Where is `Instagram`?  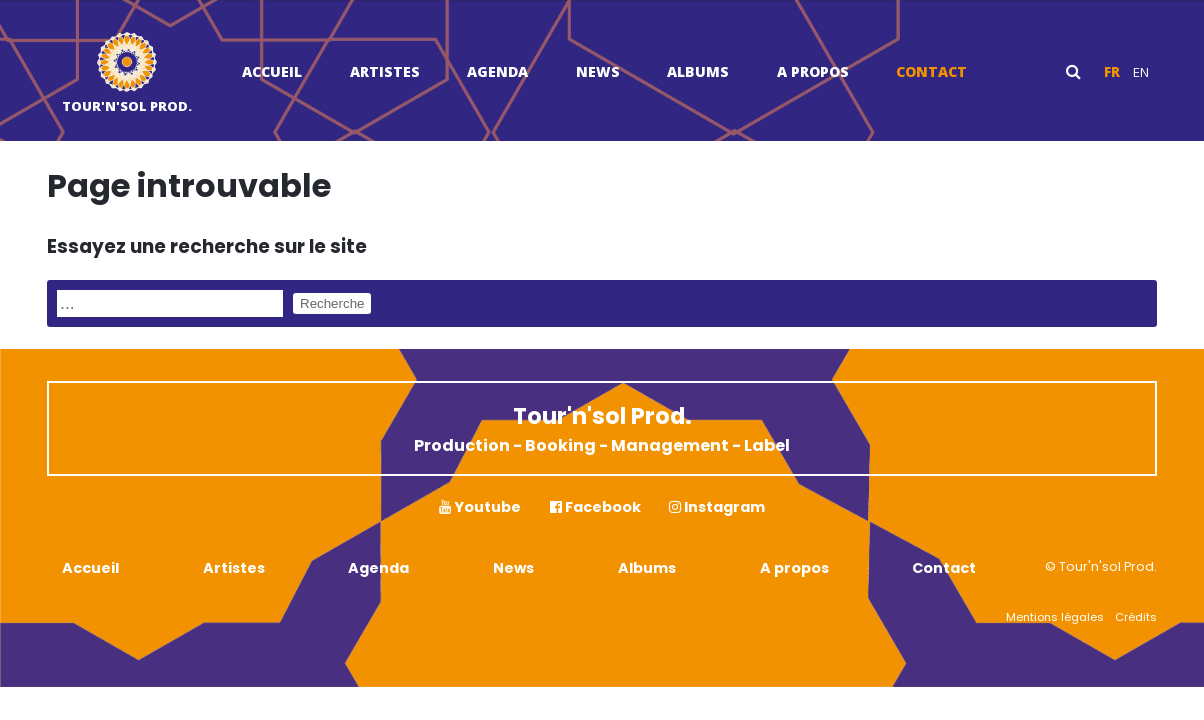 Instagram is located at coordinates (717, 507).